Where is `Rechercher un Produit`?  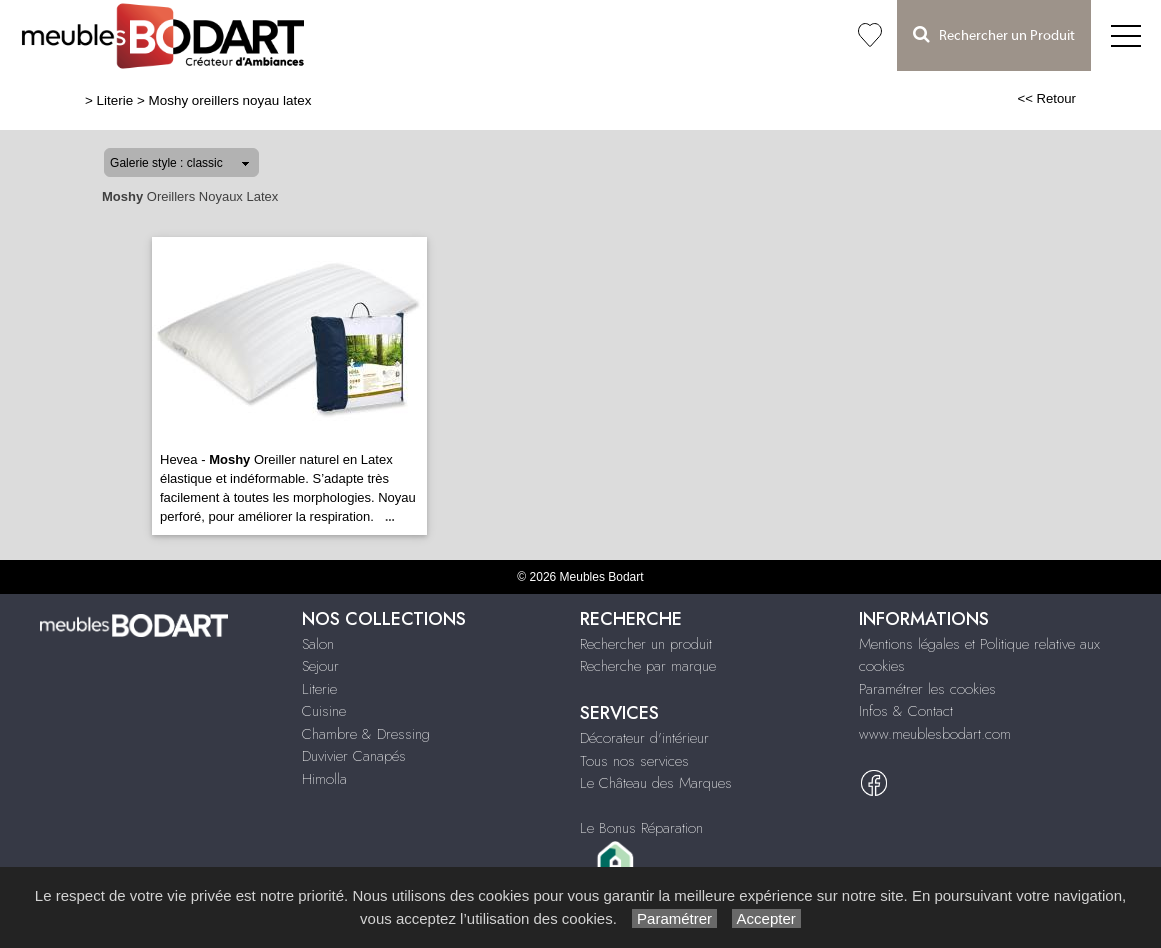 Rechercher un Produit is located at coordinates (994, 34).